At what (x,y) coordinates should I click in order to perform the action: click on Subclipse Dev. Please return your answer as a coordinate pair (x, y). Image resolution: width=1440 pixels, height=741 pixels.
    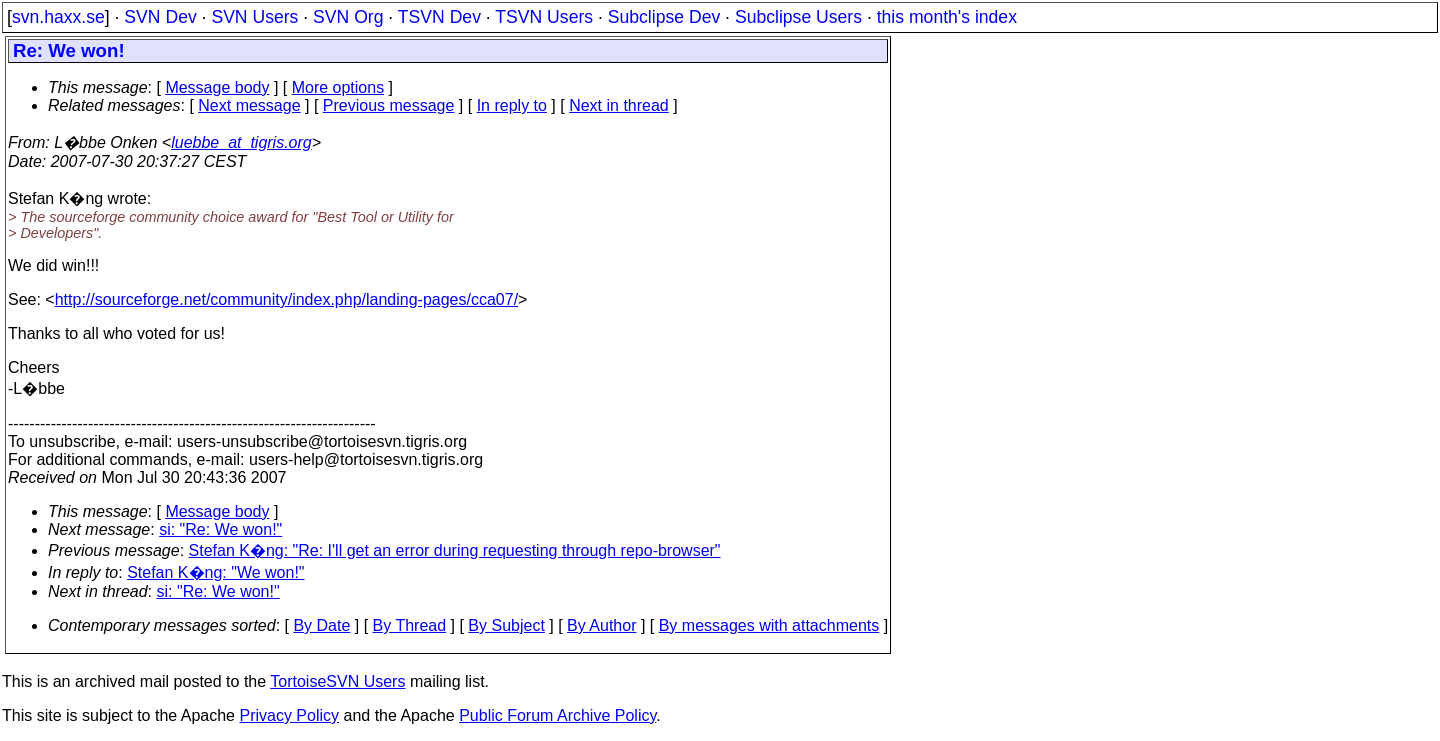
    Looking at the image, I should click on (664, 17).